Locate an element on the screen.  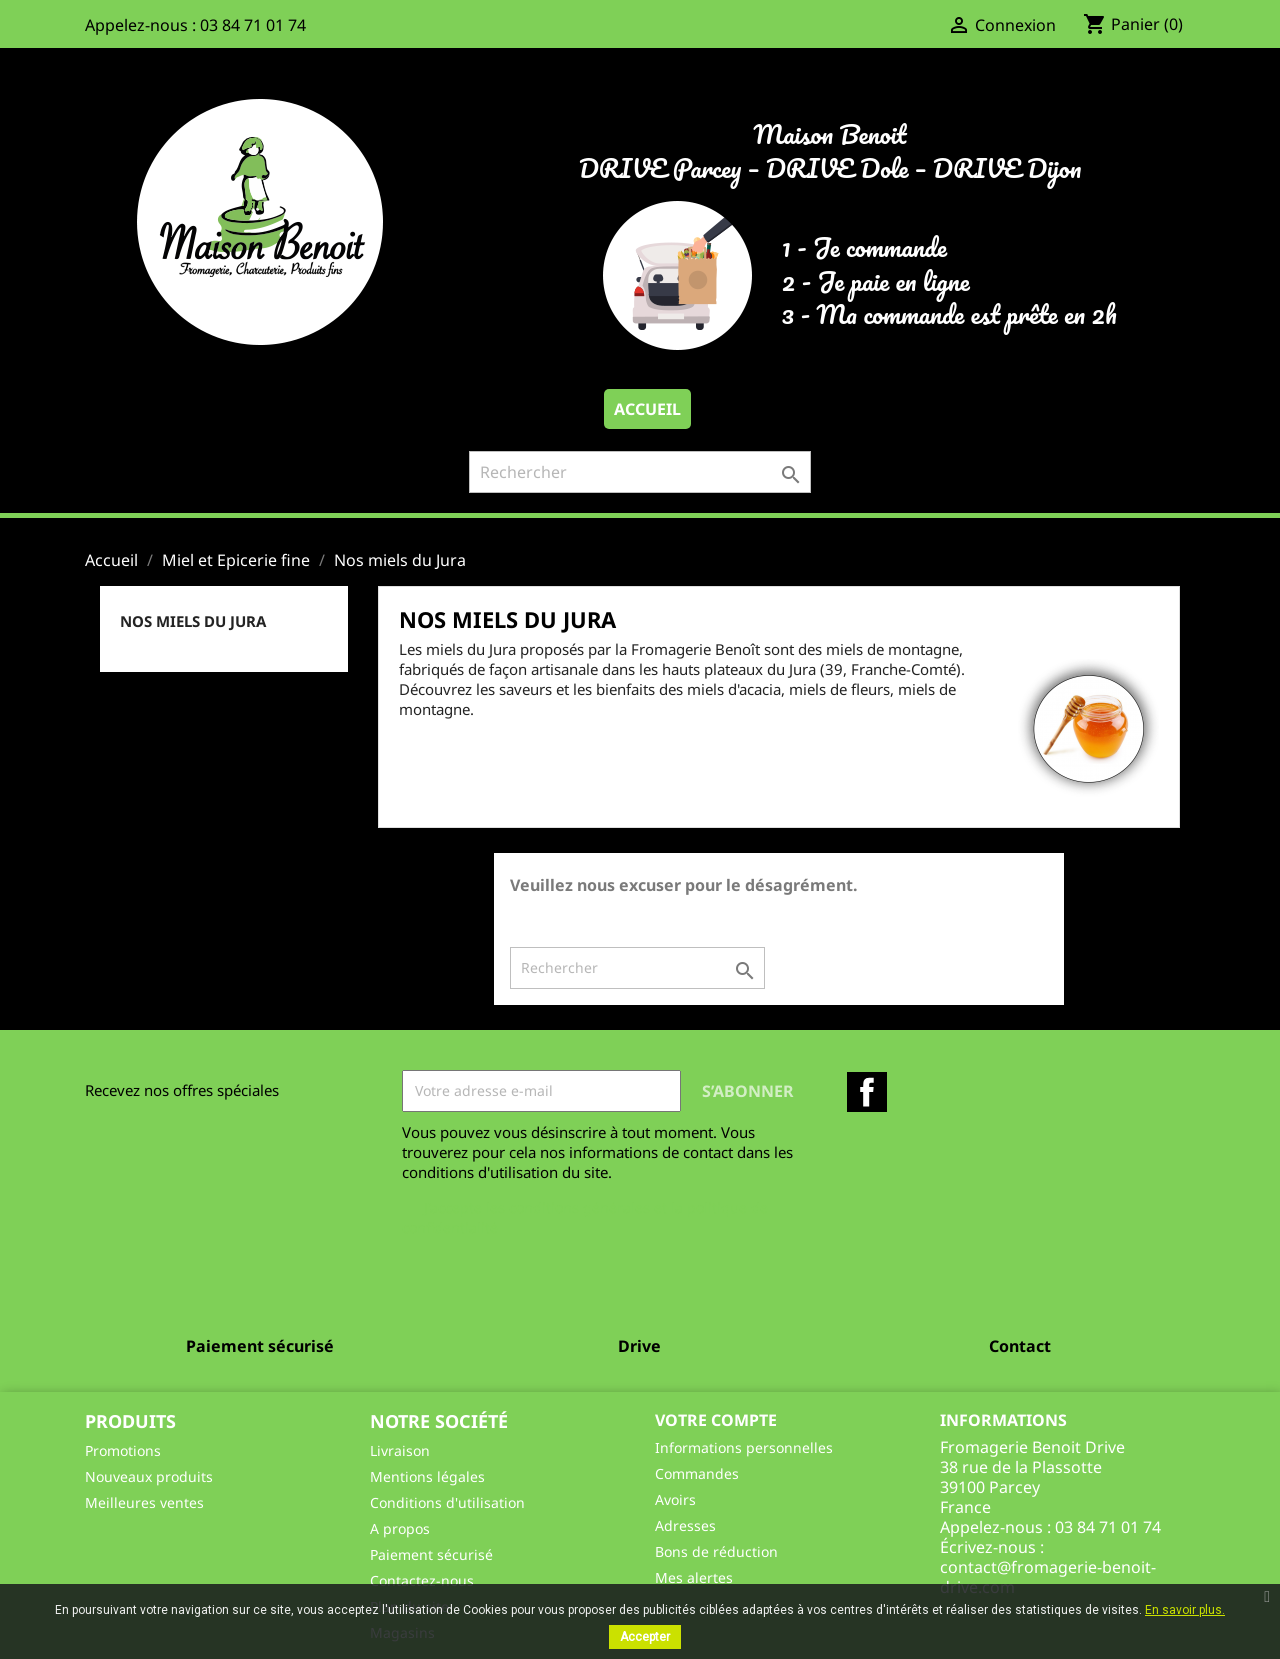
En savoir plus. is located at coordinates (1185, 1610).